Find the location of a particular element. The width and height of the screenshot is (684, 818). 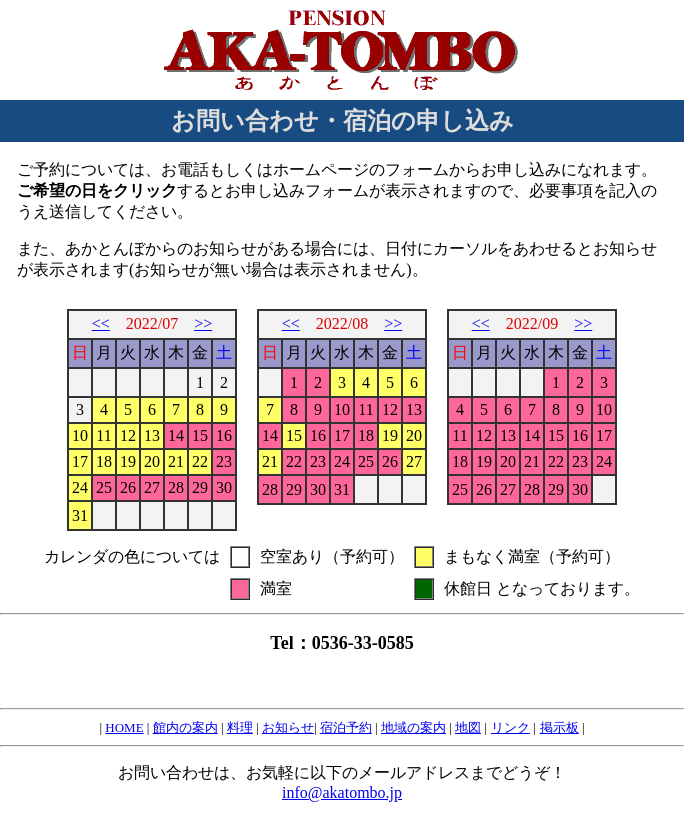

地図 is located at coordinates (468, 727).